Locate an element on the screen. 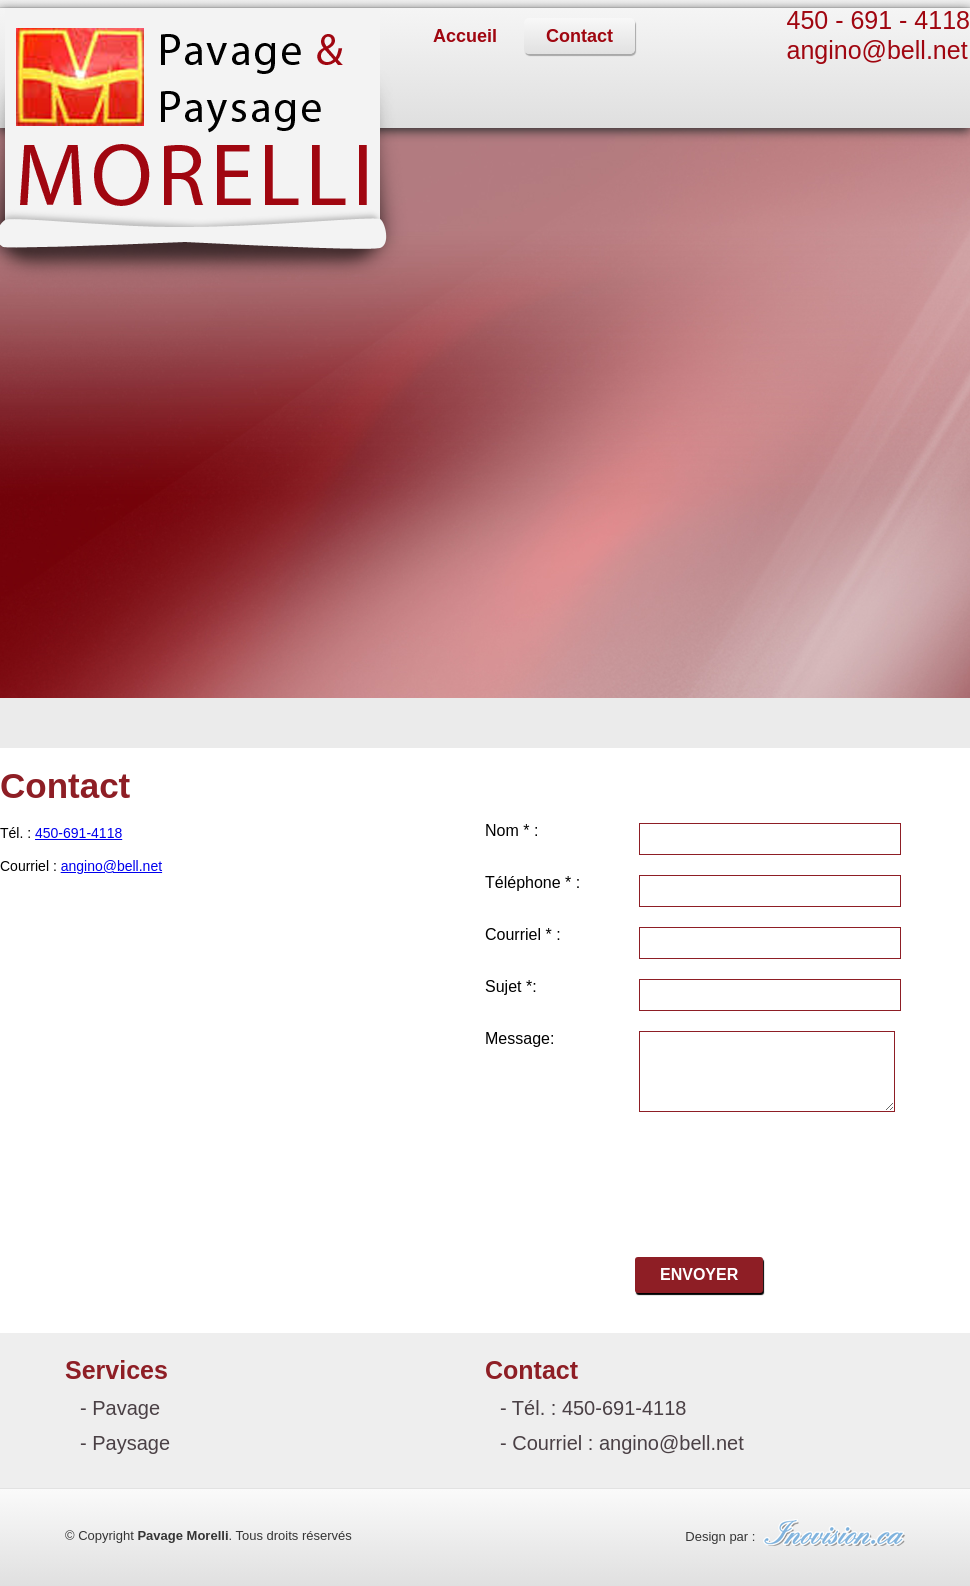 This screenshot has width=970, height=1586. Message: is located at coordinates (519, 1039).